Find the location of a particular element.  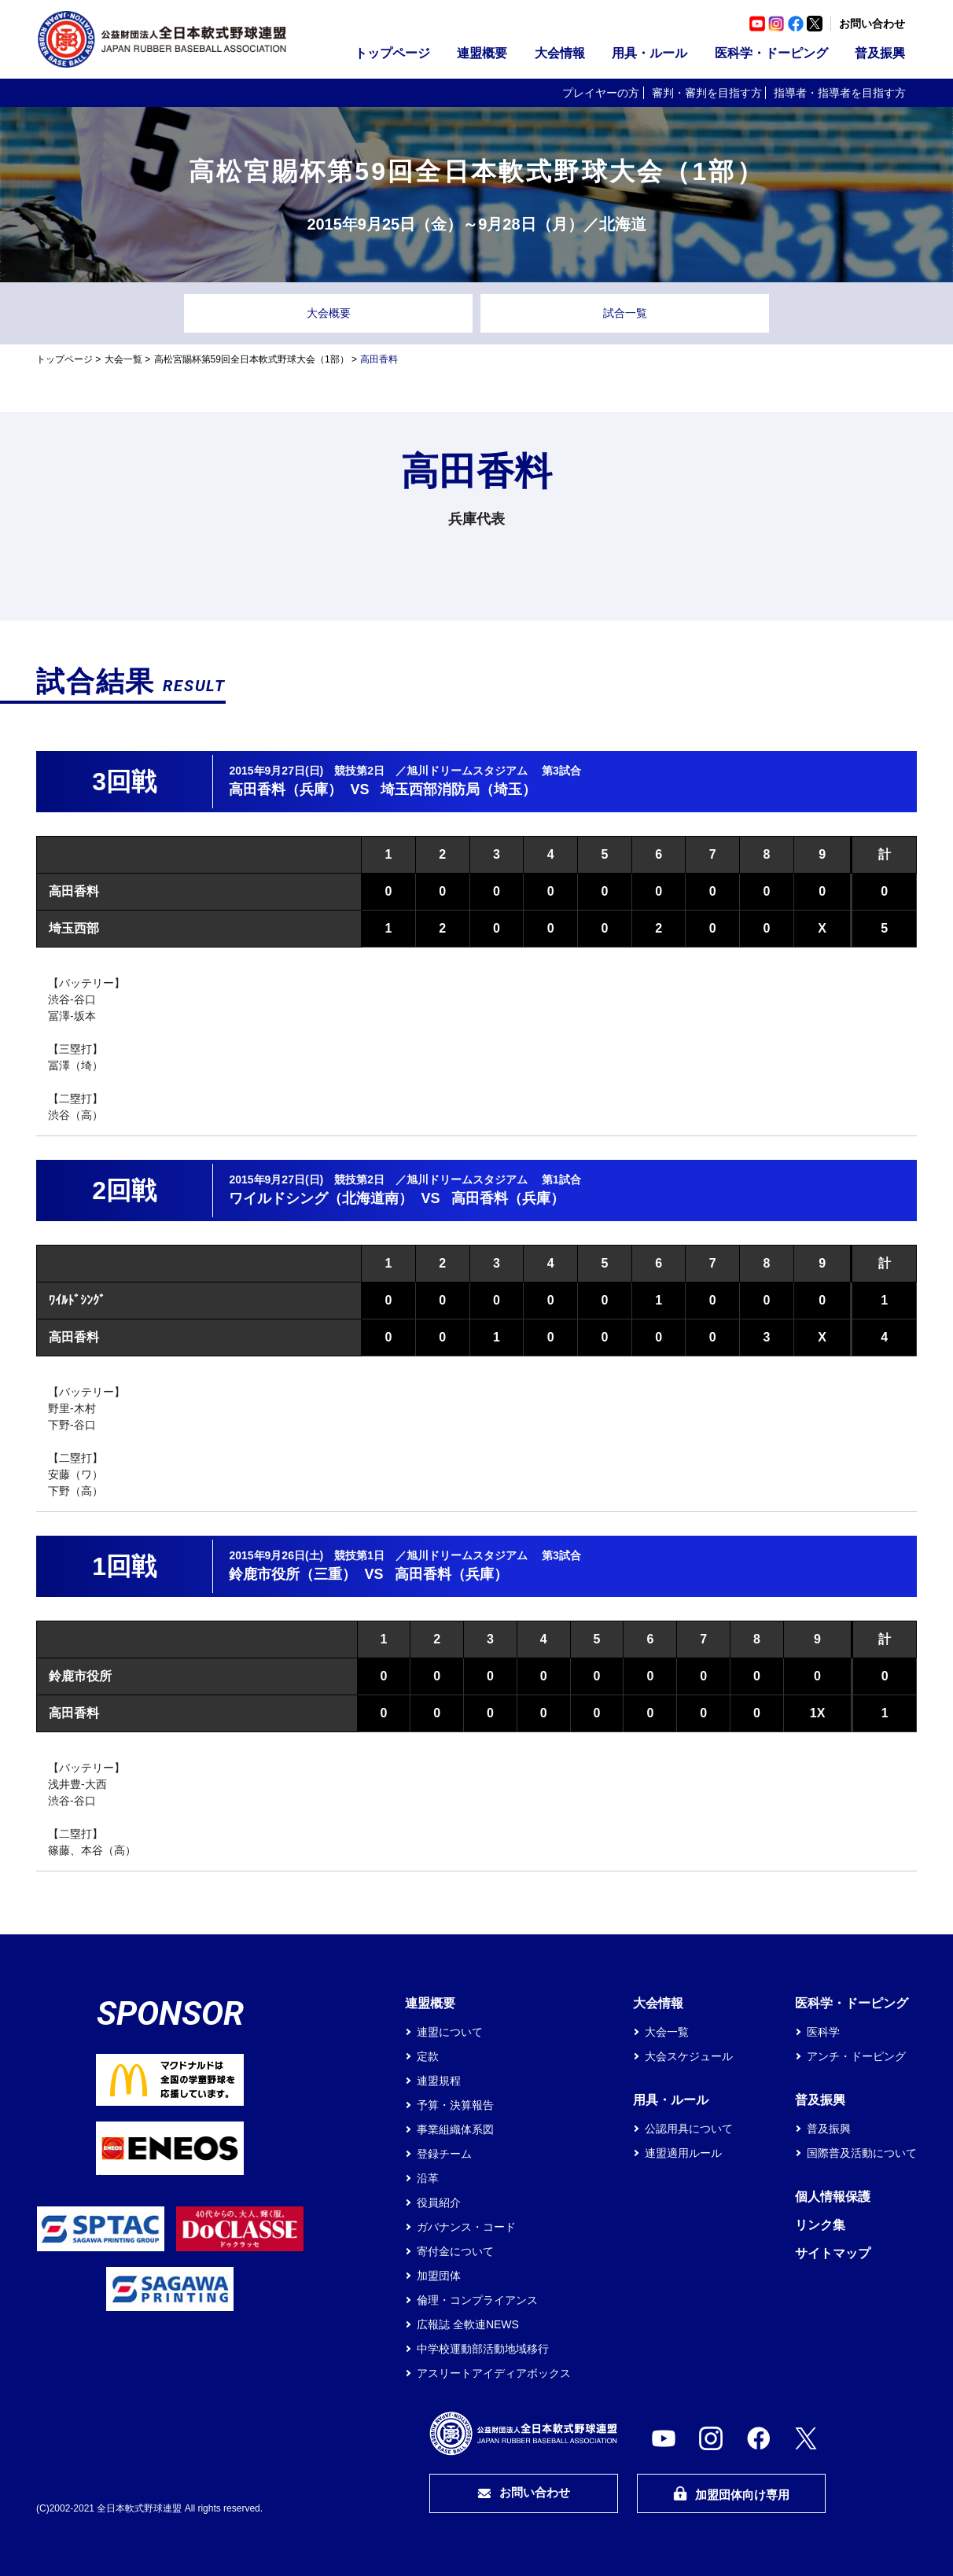

連盟適用ルール is located at coordinates (683, 2153).